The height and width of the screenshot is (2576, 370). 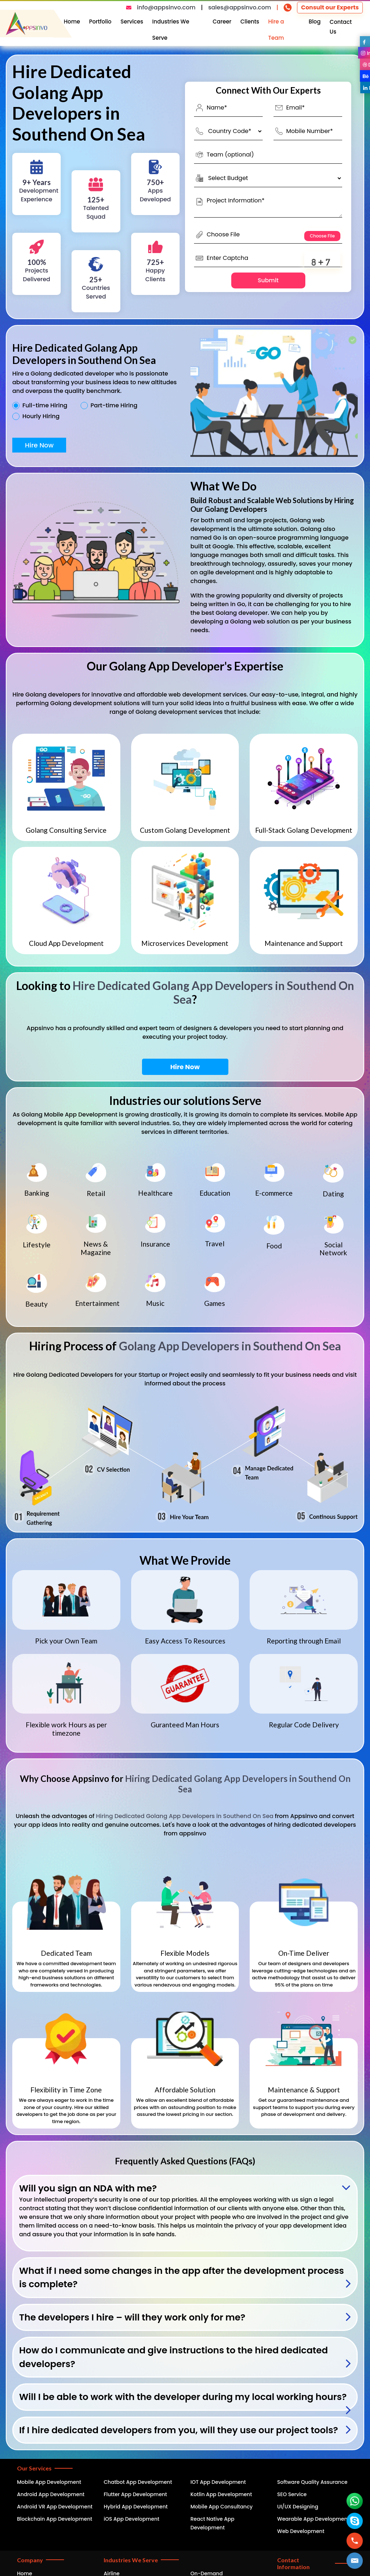 What do you see at coordinates (41, 416) in the screenshot?
I see `Hourly Hiring` at bounding box center [41, 416].